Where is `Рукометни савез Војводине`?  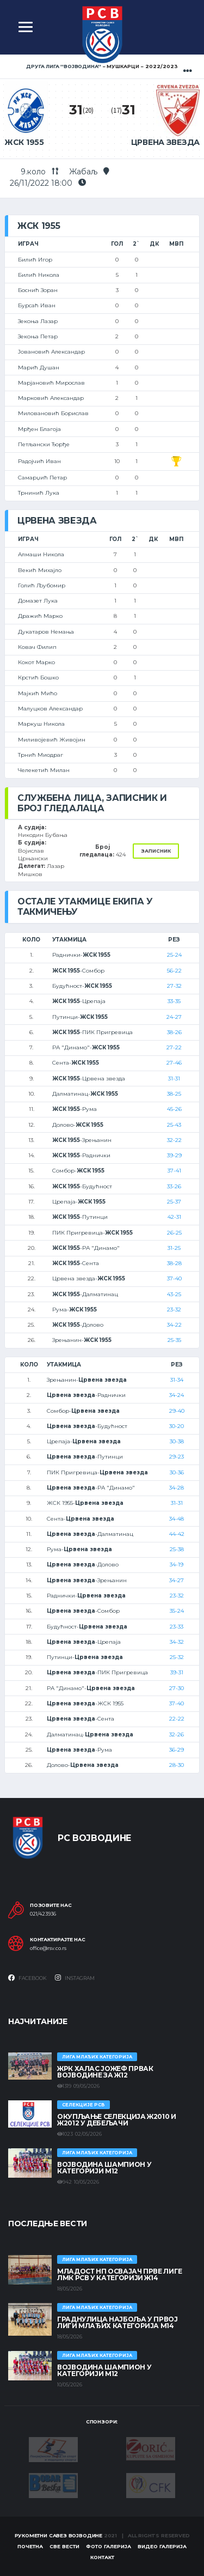 Рукометни савез Војводине is located at coordinates (59, 2535).